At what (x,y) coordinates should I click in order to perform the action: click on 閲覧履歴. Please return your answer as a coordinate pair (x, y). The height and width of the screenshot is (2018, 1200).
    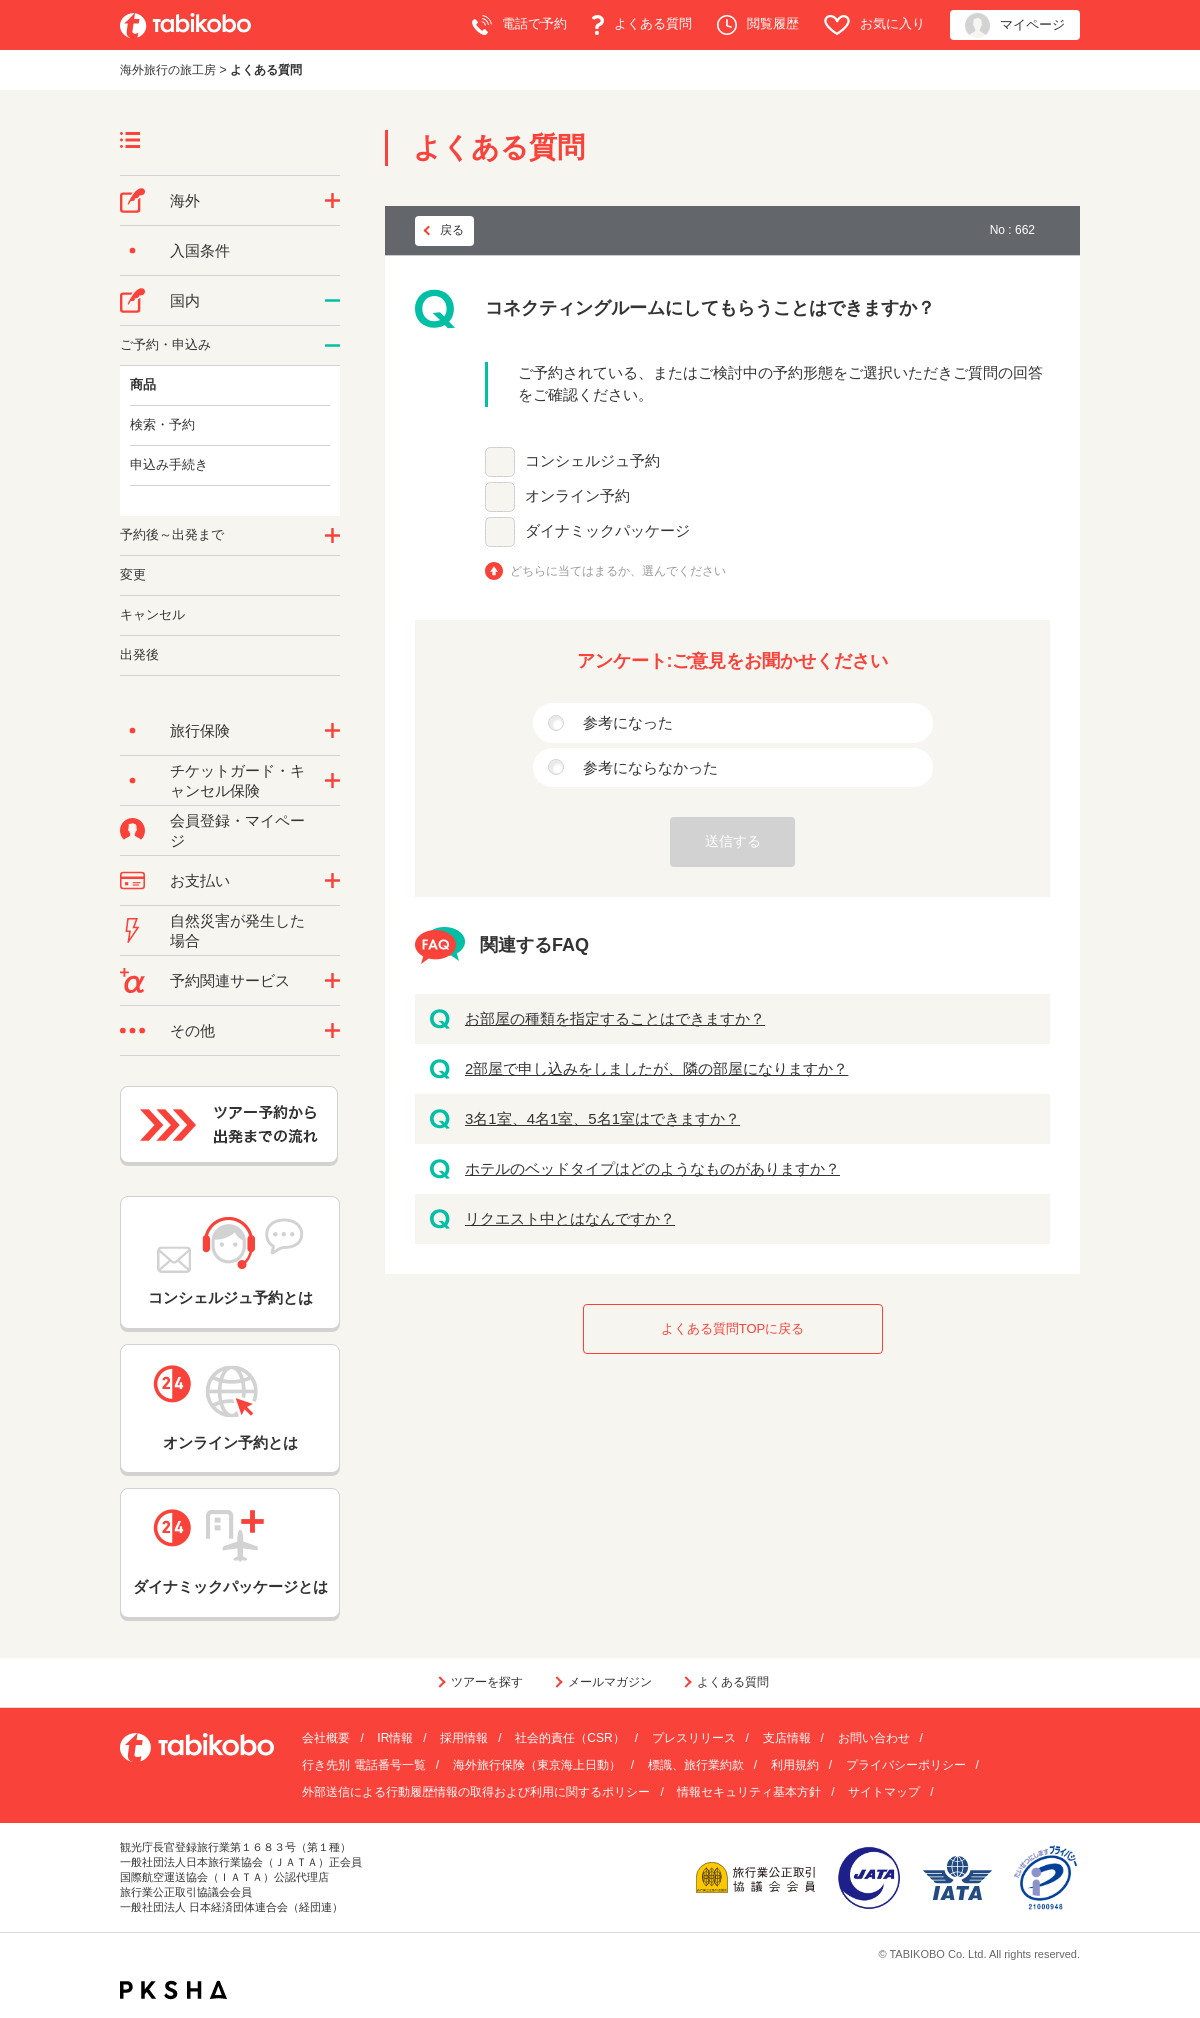
    Looking at the image, I should click on (758, 25).